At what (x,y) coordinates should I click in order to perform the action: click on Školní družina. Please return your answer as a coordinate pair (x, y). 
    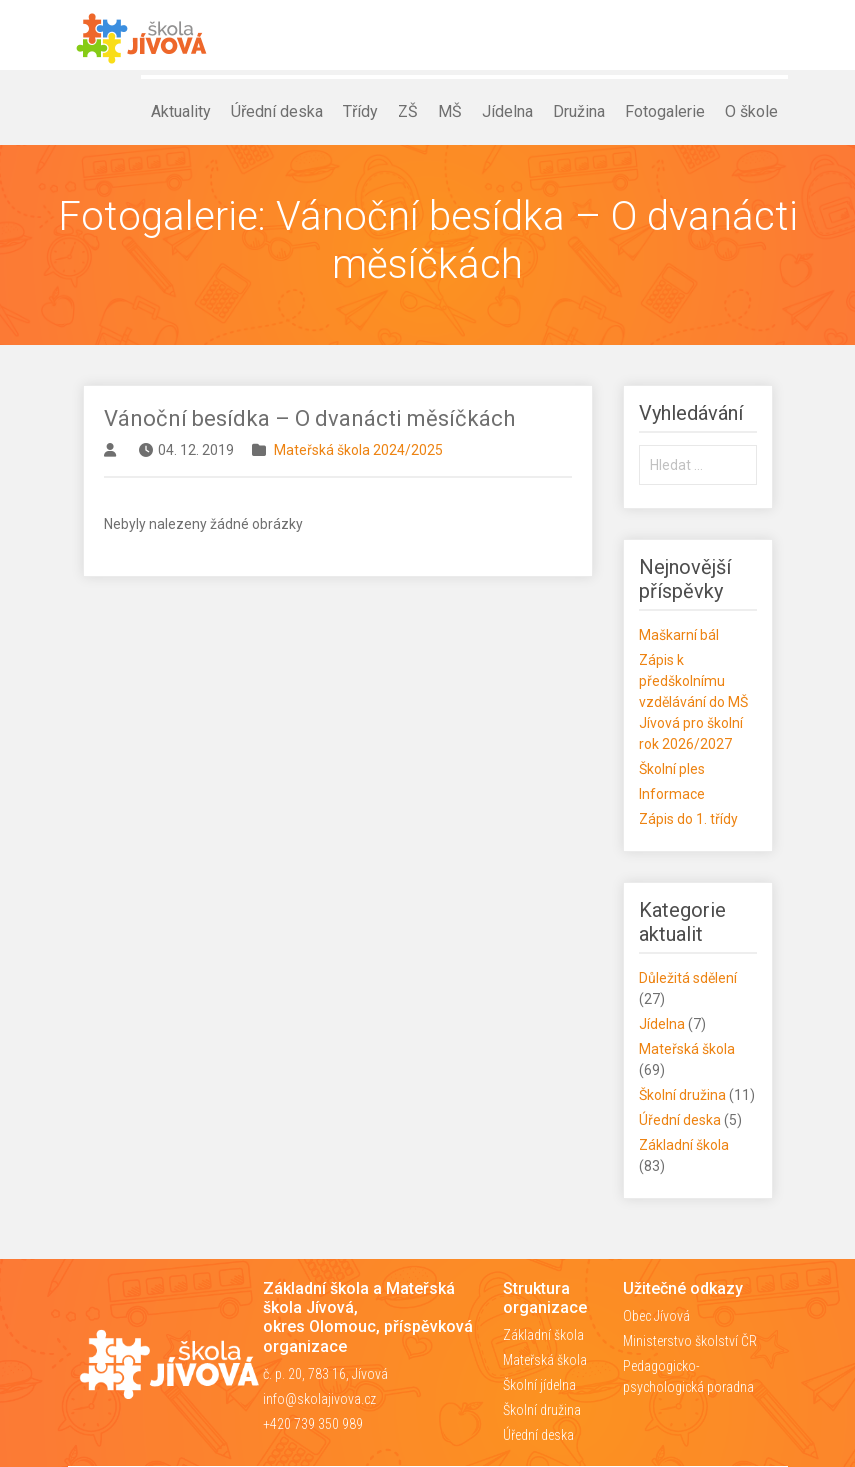
    Looking at the image, I should click on (682, 1095).